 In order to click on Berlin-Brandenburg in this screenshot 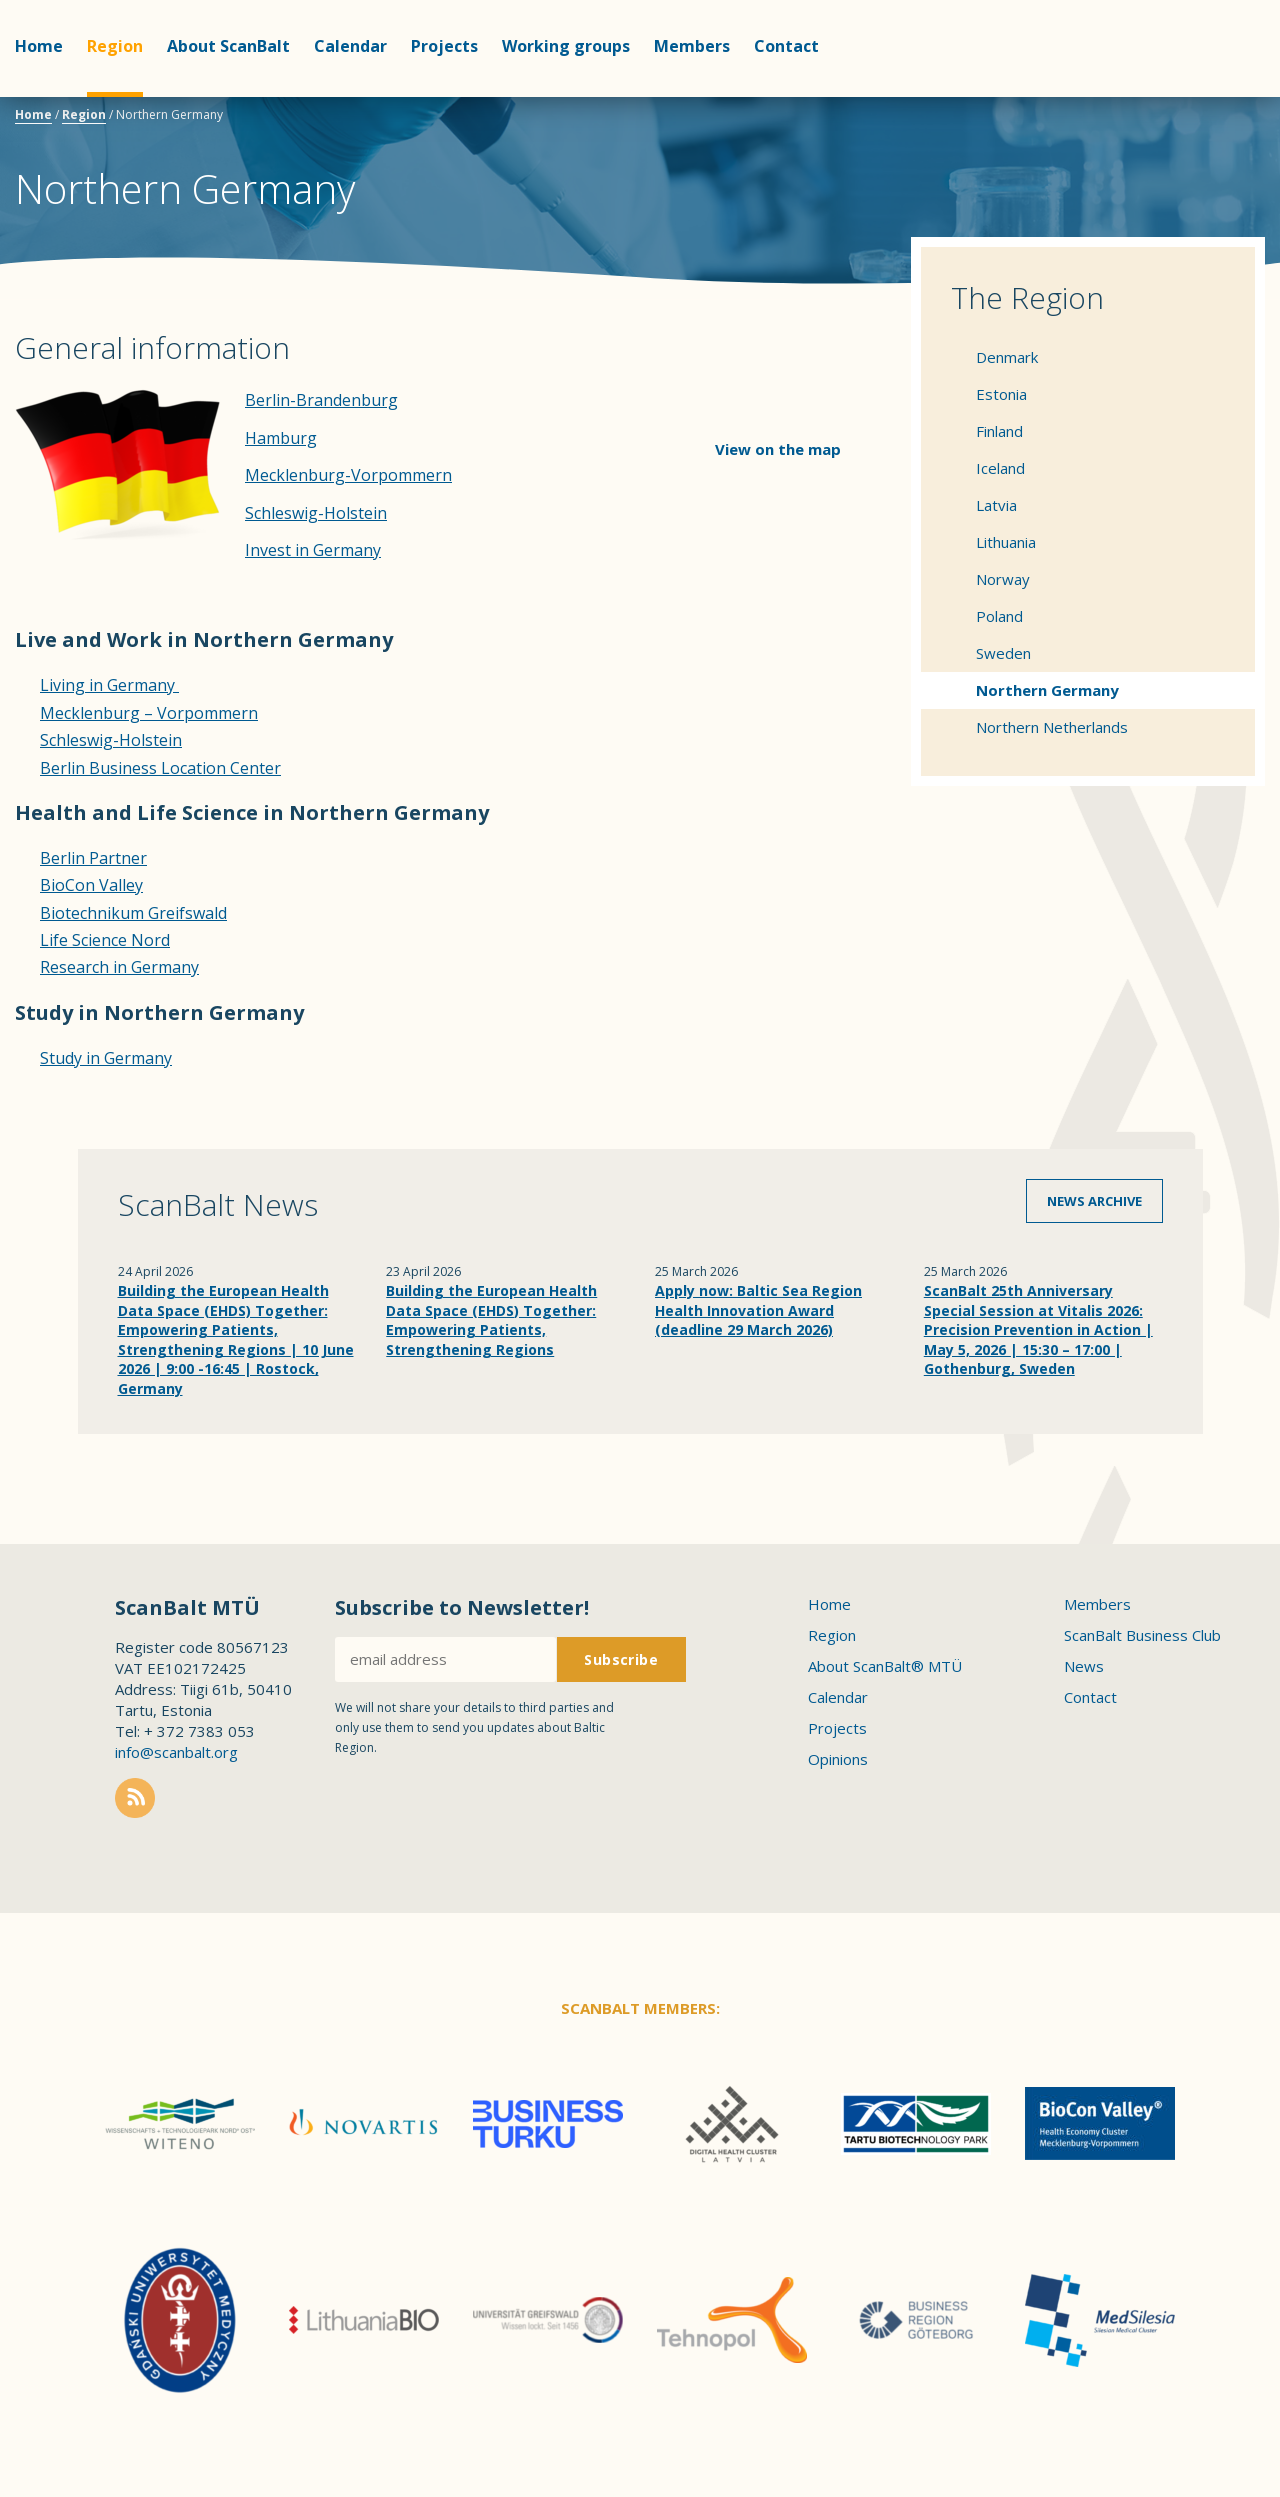, I will do `click(321, 400)`.